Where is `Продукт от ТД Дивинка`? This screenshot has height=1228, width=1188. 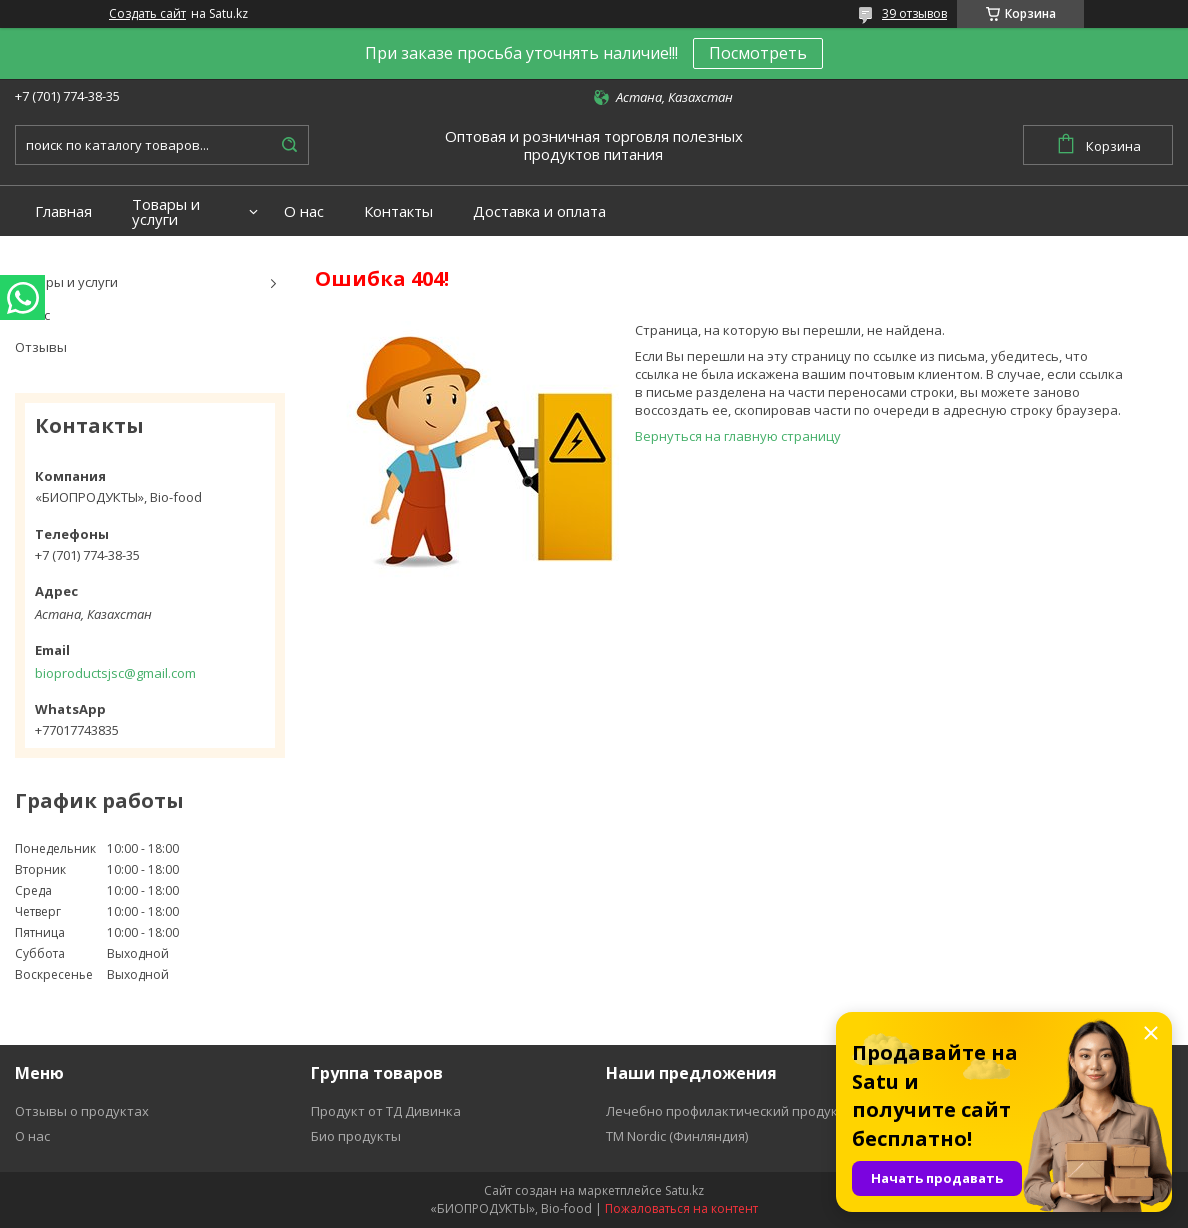
Продукт от ТД Дивинка is located at coordinates (386, 1111).